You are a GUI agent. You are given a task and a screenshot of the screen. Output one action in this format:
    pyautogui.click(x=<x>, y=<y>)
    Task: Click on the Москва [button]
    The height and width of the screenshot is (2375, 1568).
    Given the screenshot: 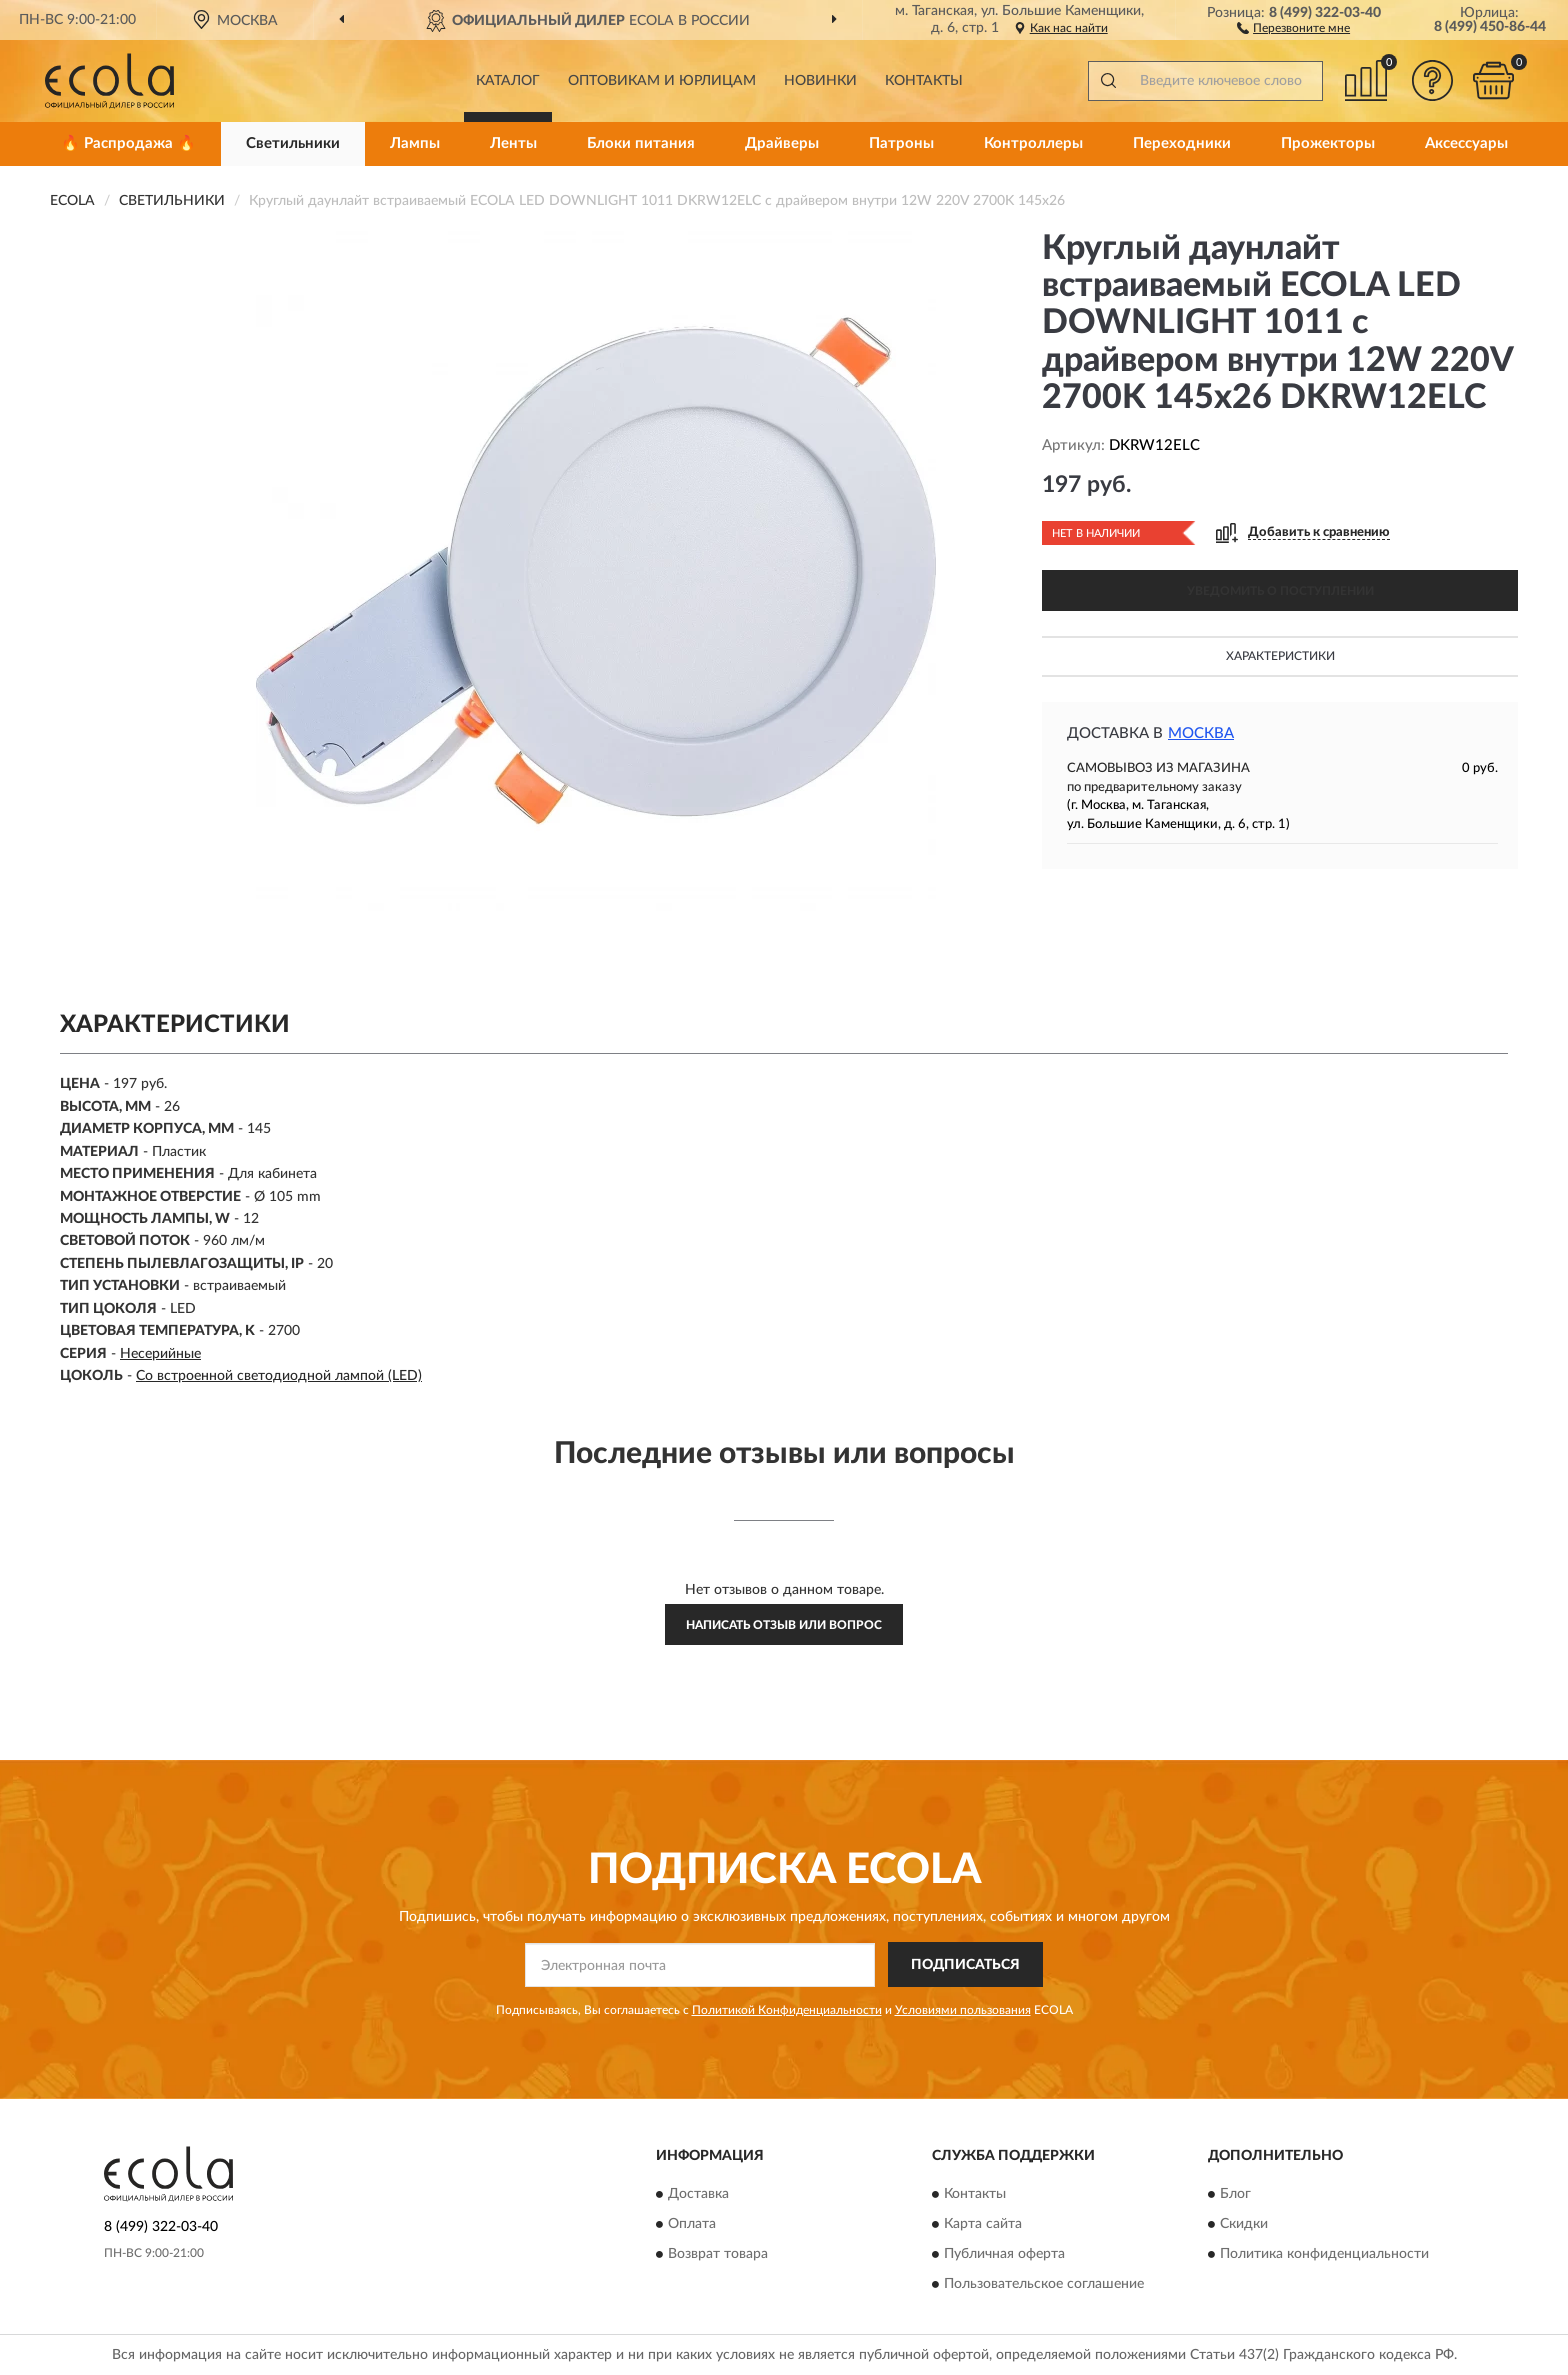 What is the action you would take?
    pyautogui.click(x=1201, y=733)
    